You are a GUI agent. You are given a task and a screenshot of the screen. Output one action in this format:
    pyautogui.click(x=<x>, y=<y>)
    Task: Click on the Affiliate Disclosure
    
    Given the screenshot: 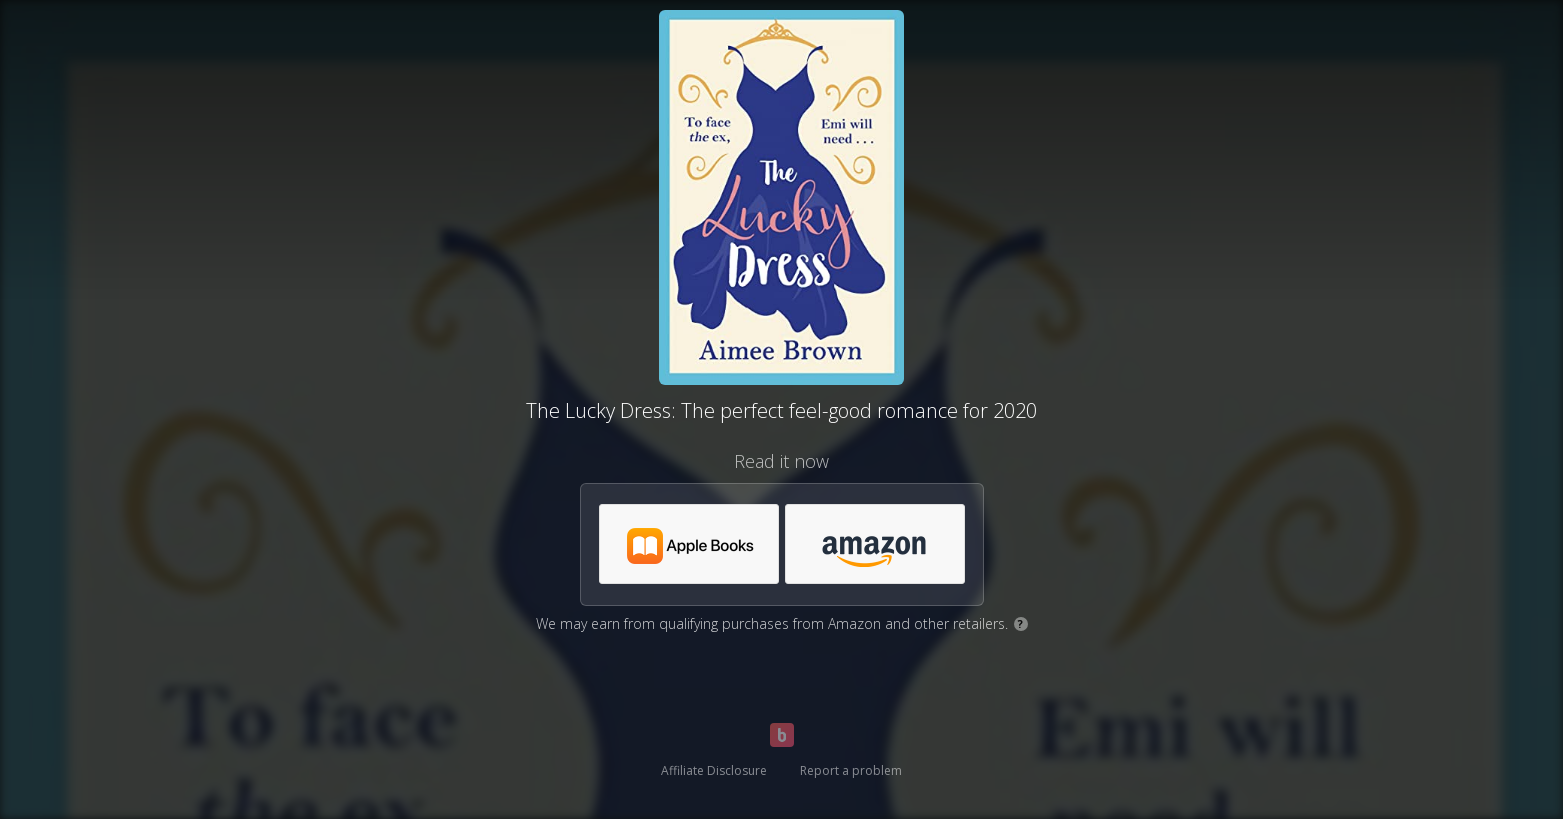 What is the action you would take?
    pyautogui.click(x=714, y=770)
    